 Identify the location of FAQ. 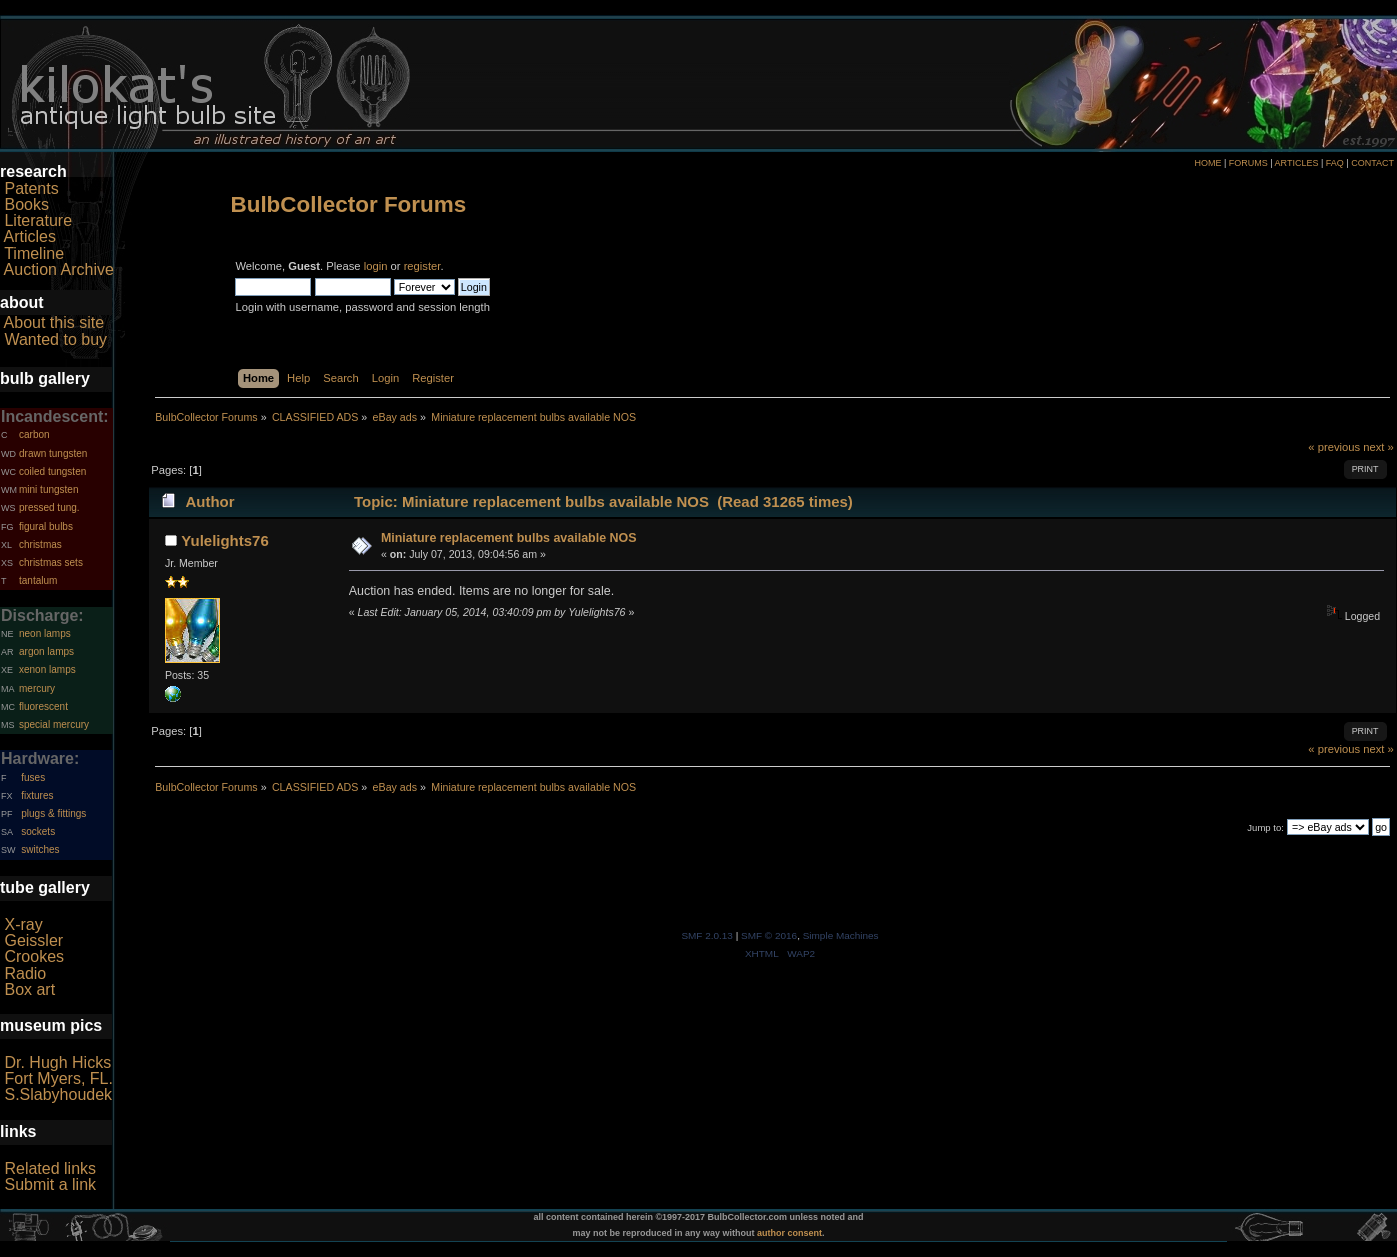
(1335, 163).